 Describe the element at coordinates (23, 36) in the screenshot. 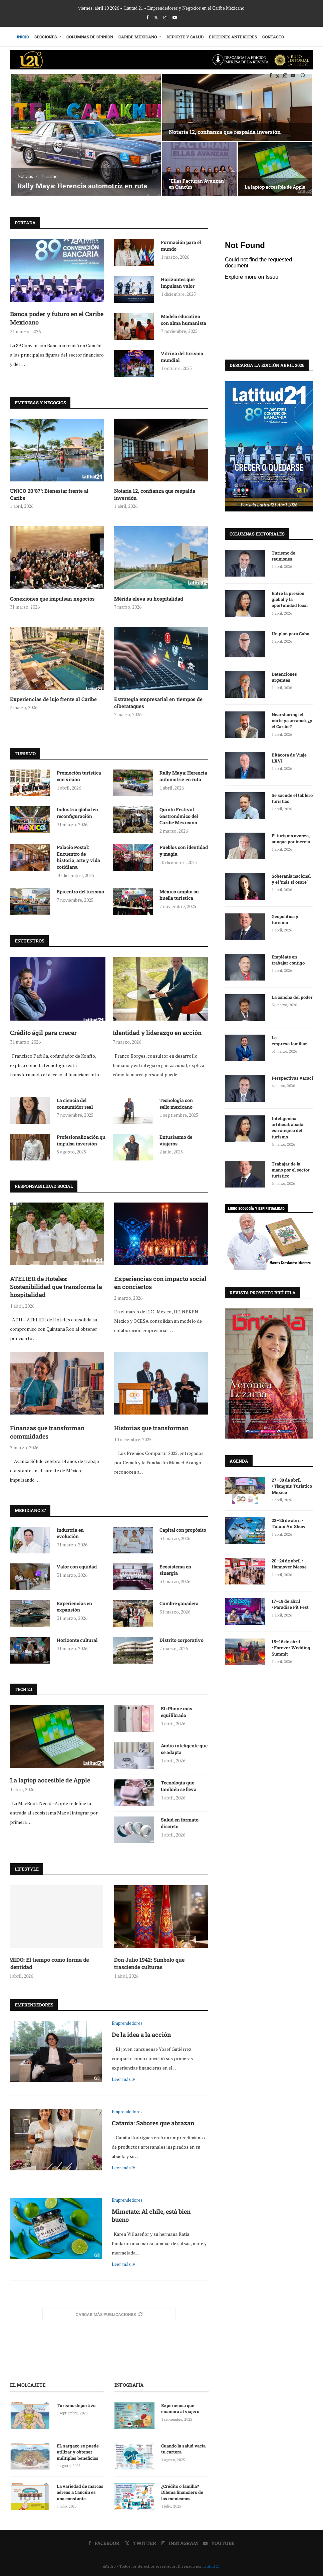

I see `Inicio` at that location.